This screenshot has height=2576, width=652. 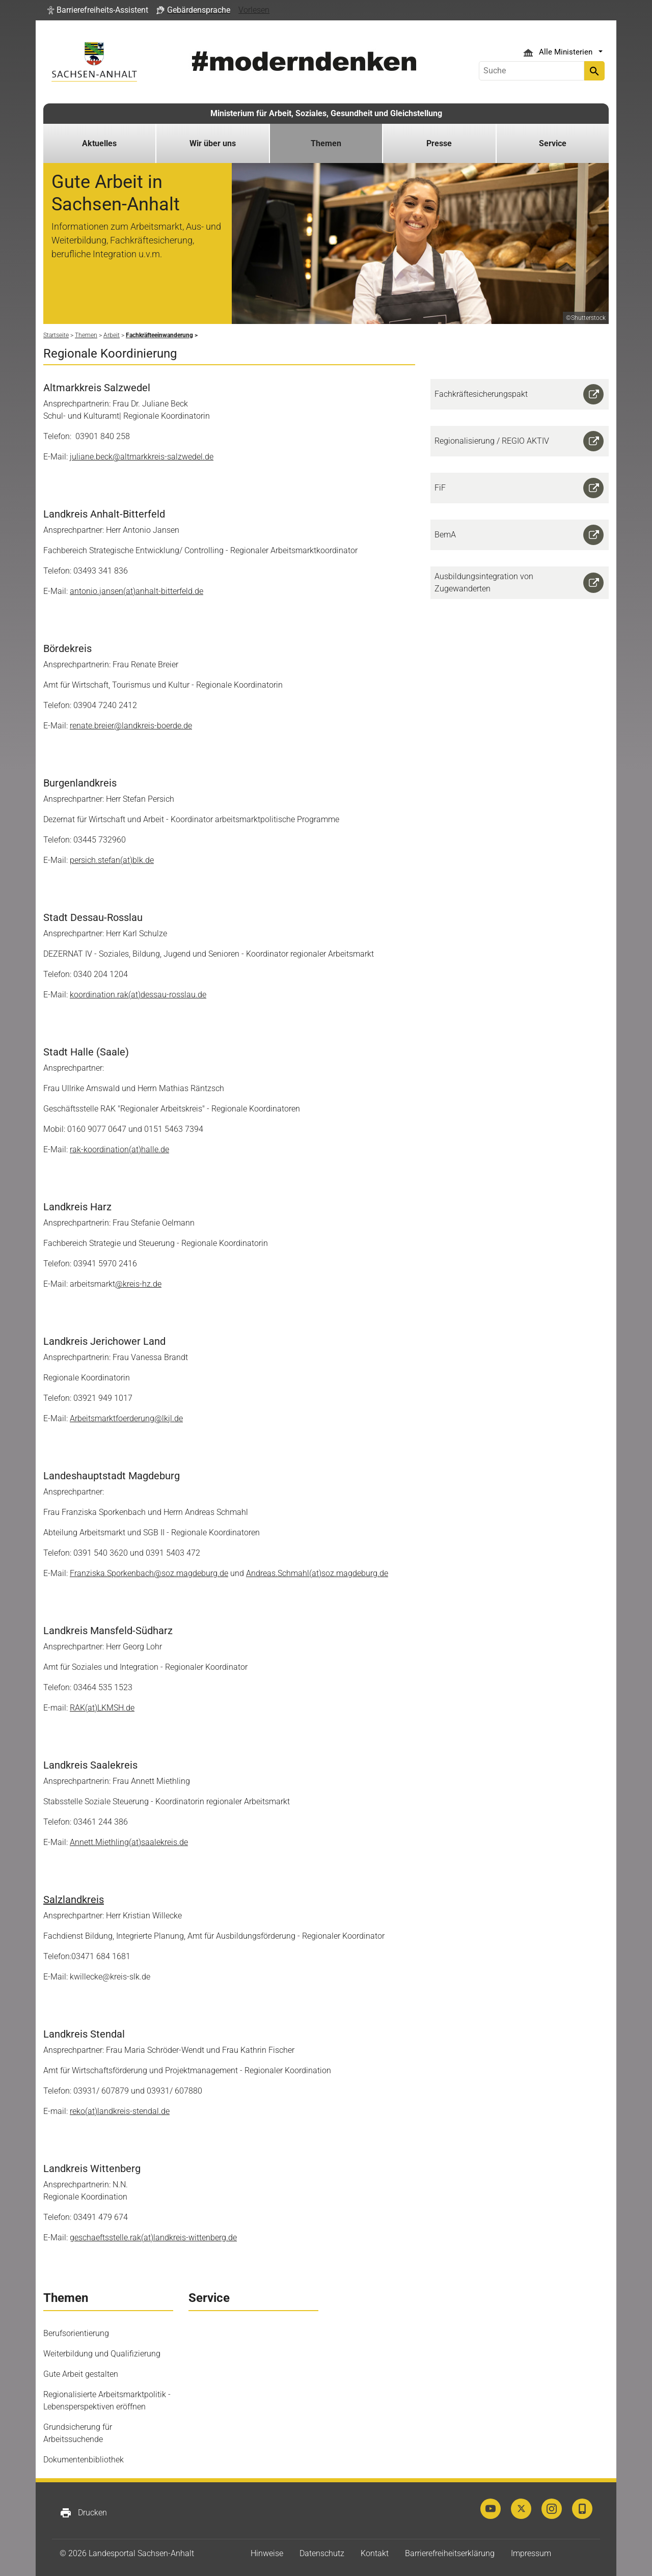 I want to click on Impressum, so click(x=531, y=2553).